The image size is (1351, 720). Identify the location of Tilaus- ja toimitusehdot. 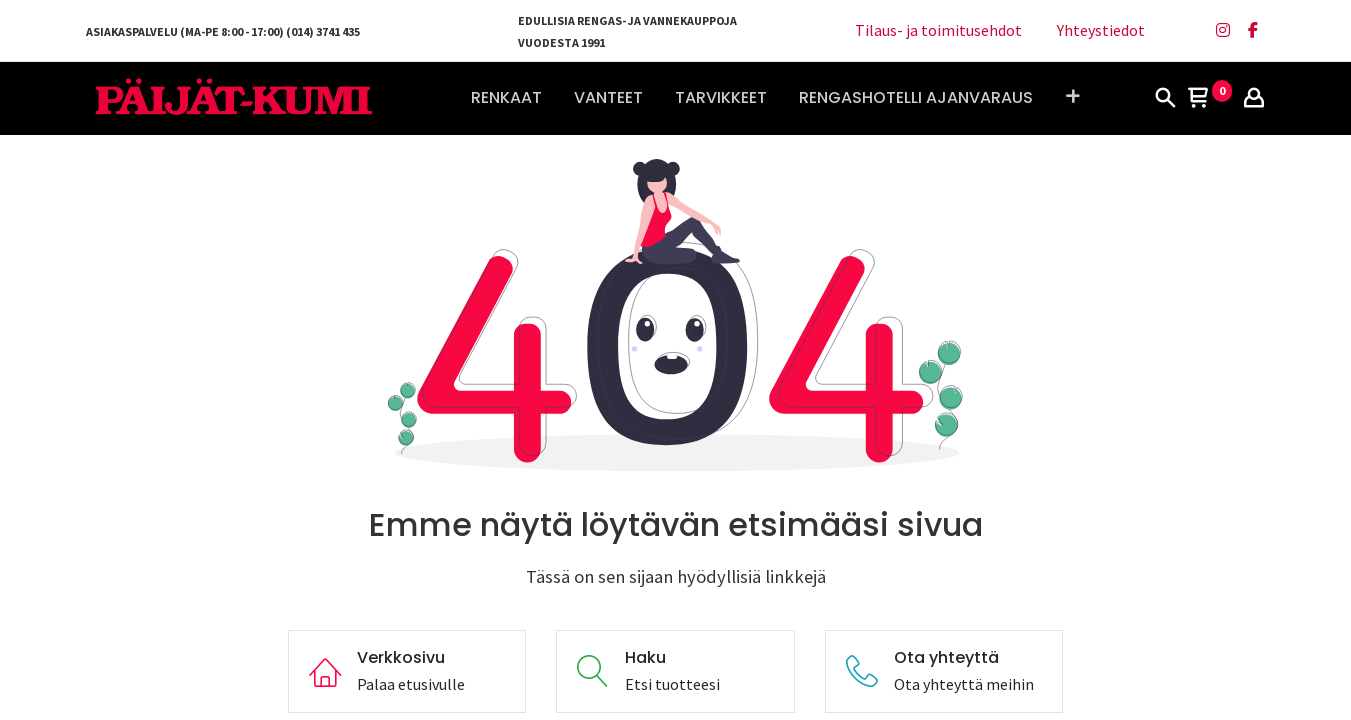
(938, 30).